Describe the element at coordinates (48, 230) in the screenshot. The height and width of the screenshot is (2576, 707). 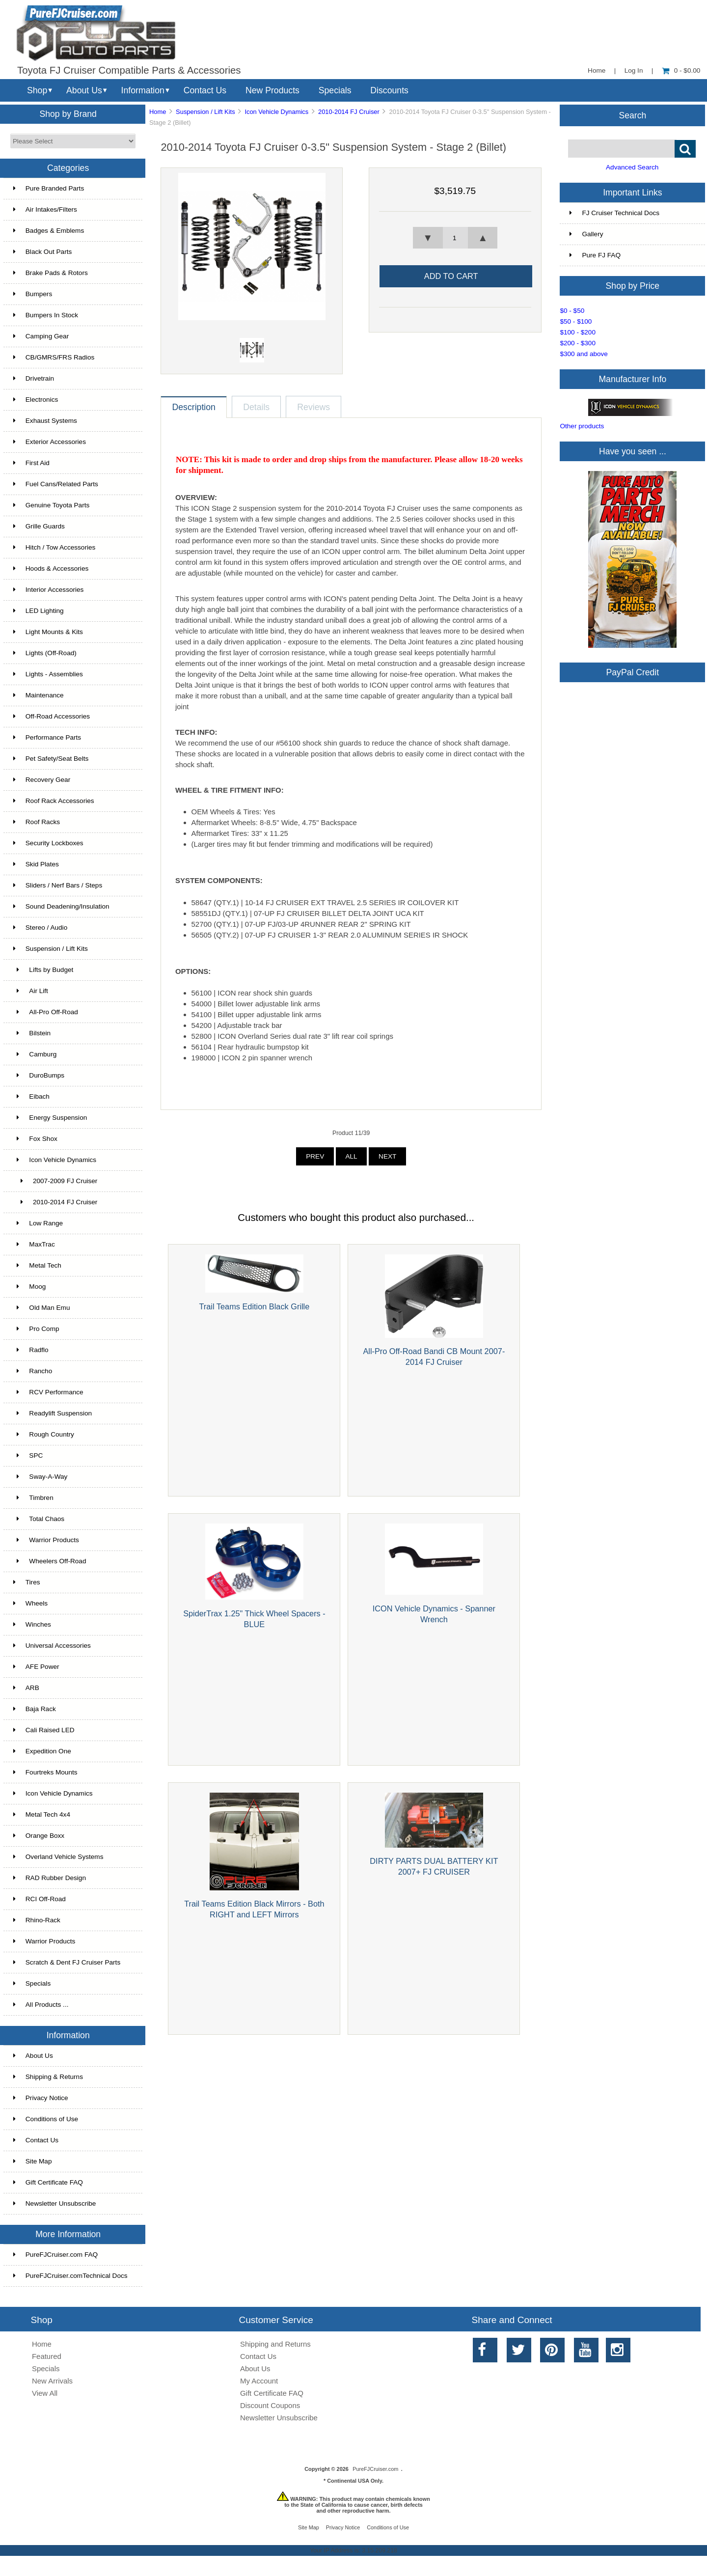
I see `Badges & Emblems` at that location.